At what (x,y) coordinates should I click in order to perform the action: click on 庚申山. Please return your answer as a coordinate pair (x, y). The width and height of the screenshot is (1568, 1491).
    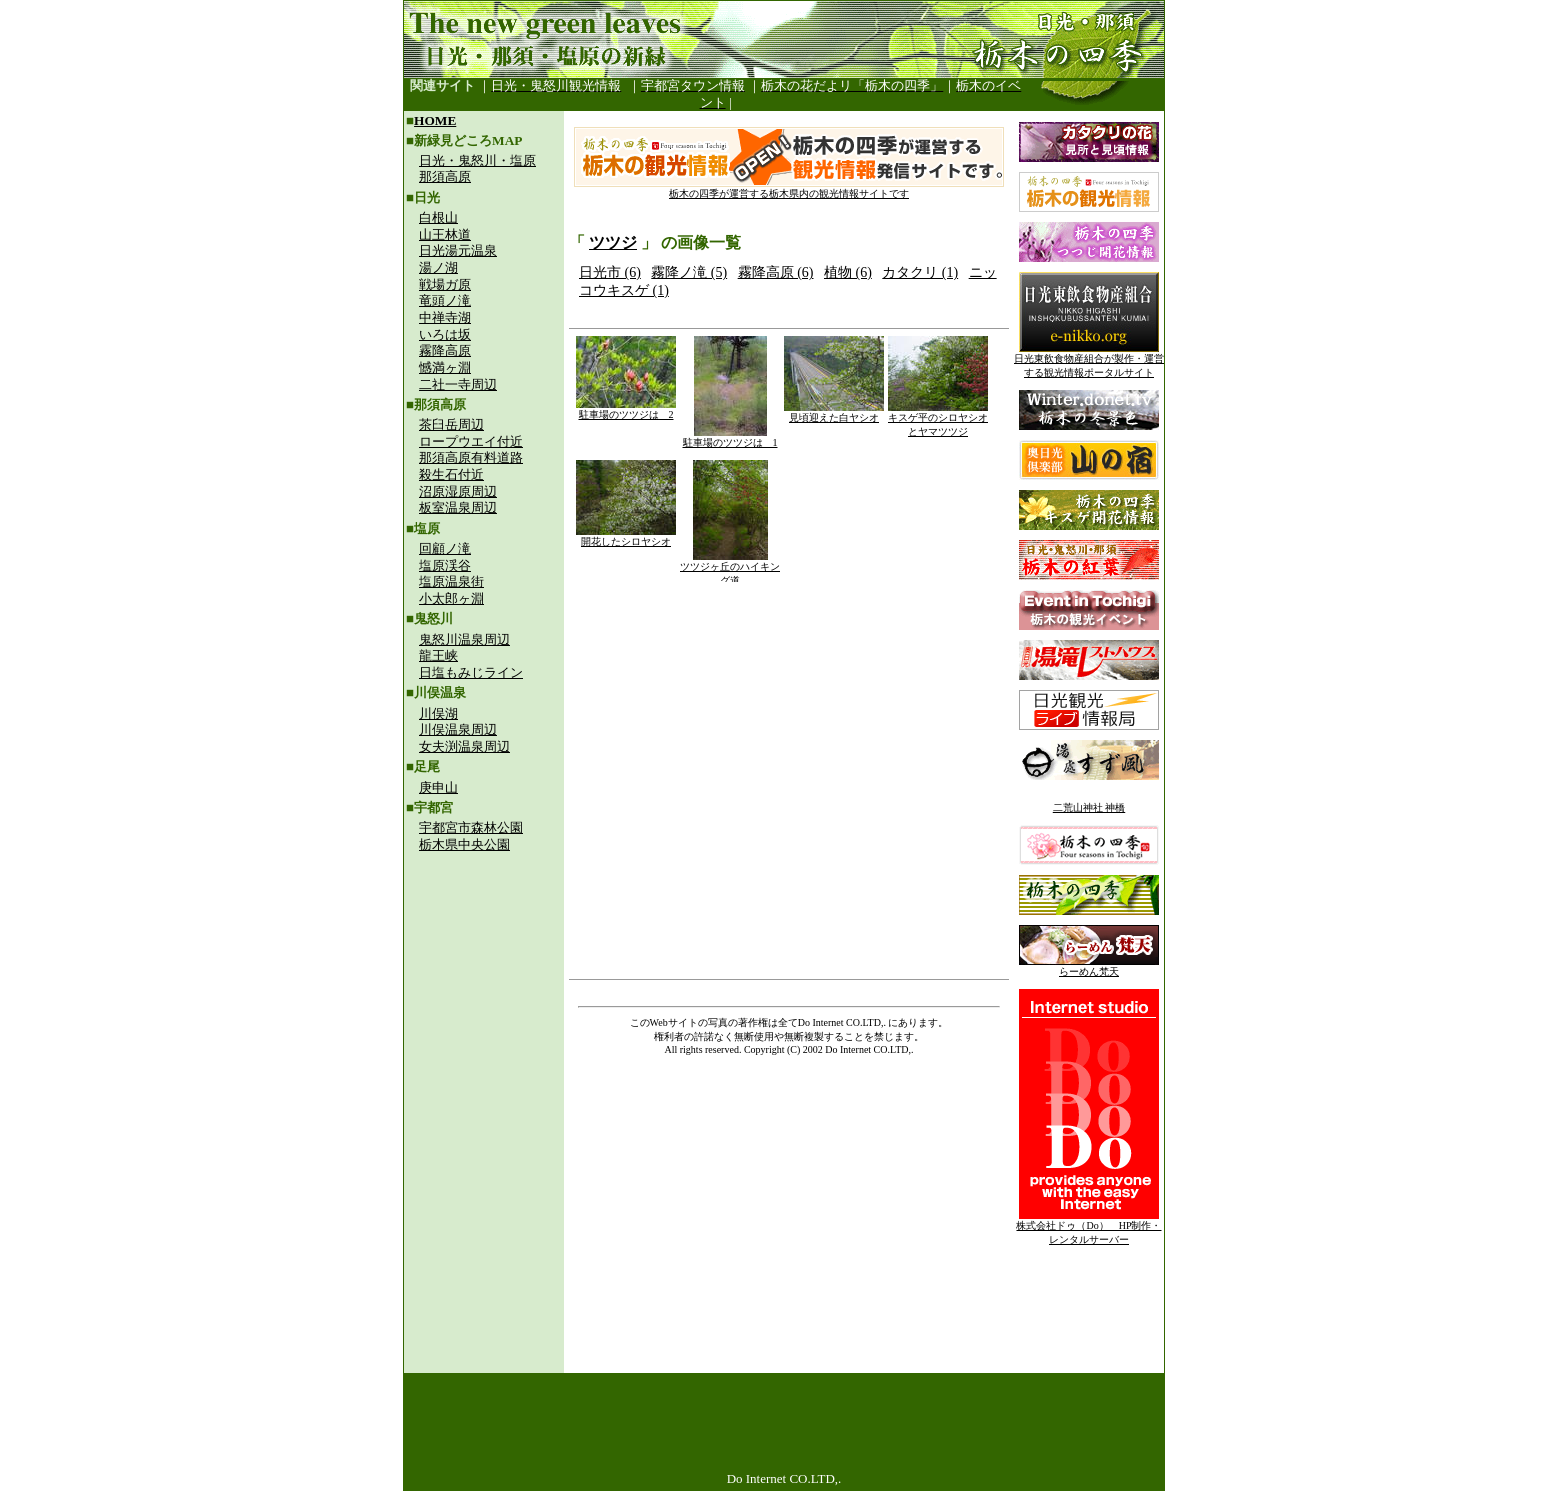
    Looking at the image, I should click on (438, 787).